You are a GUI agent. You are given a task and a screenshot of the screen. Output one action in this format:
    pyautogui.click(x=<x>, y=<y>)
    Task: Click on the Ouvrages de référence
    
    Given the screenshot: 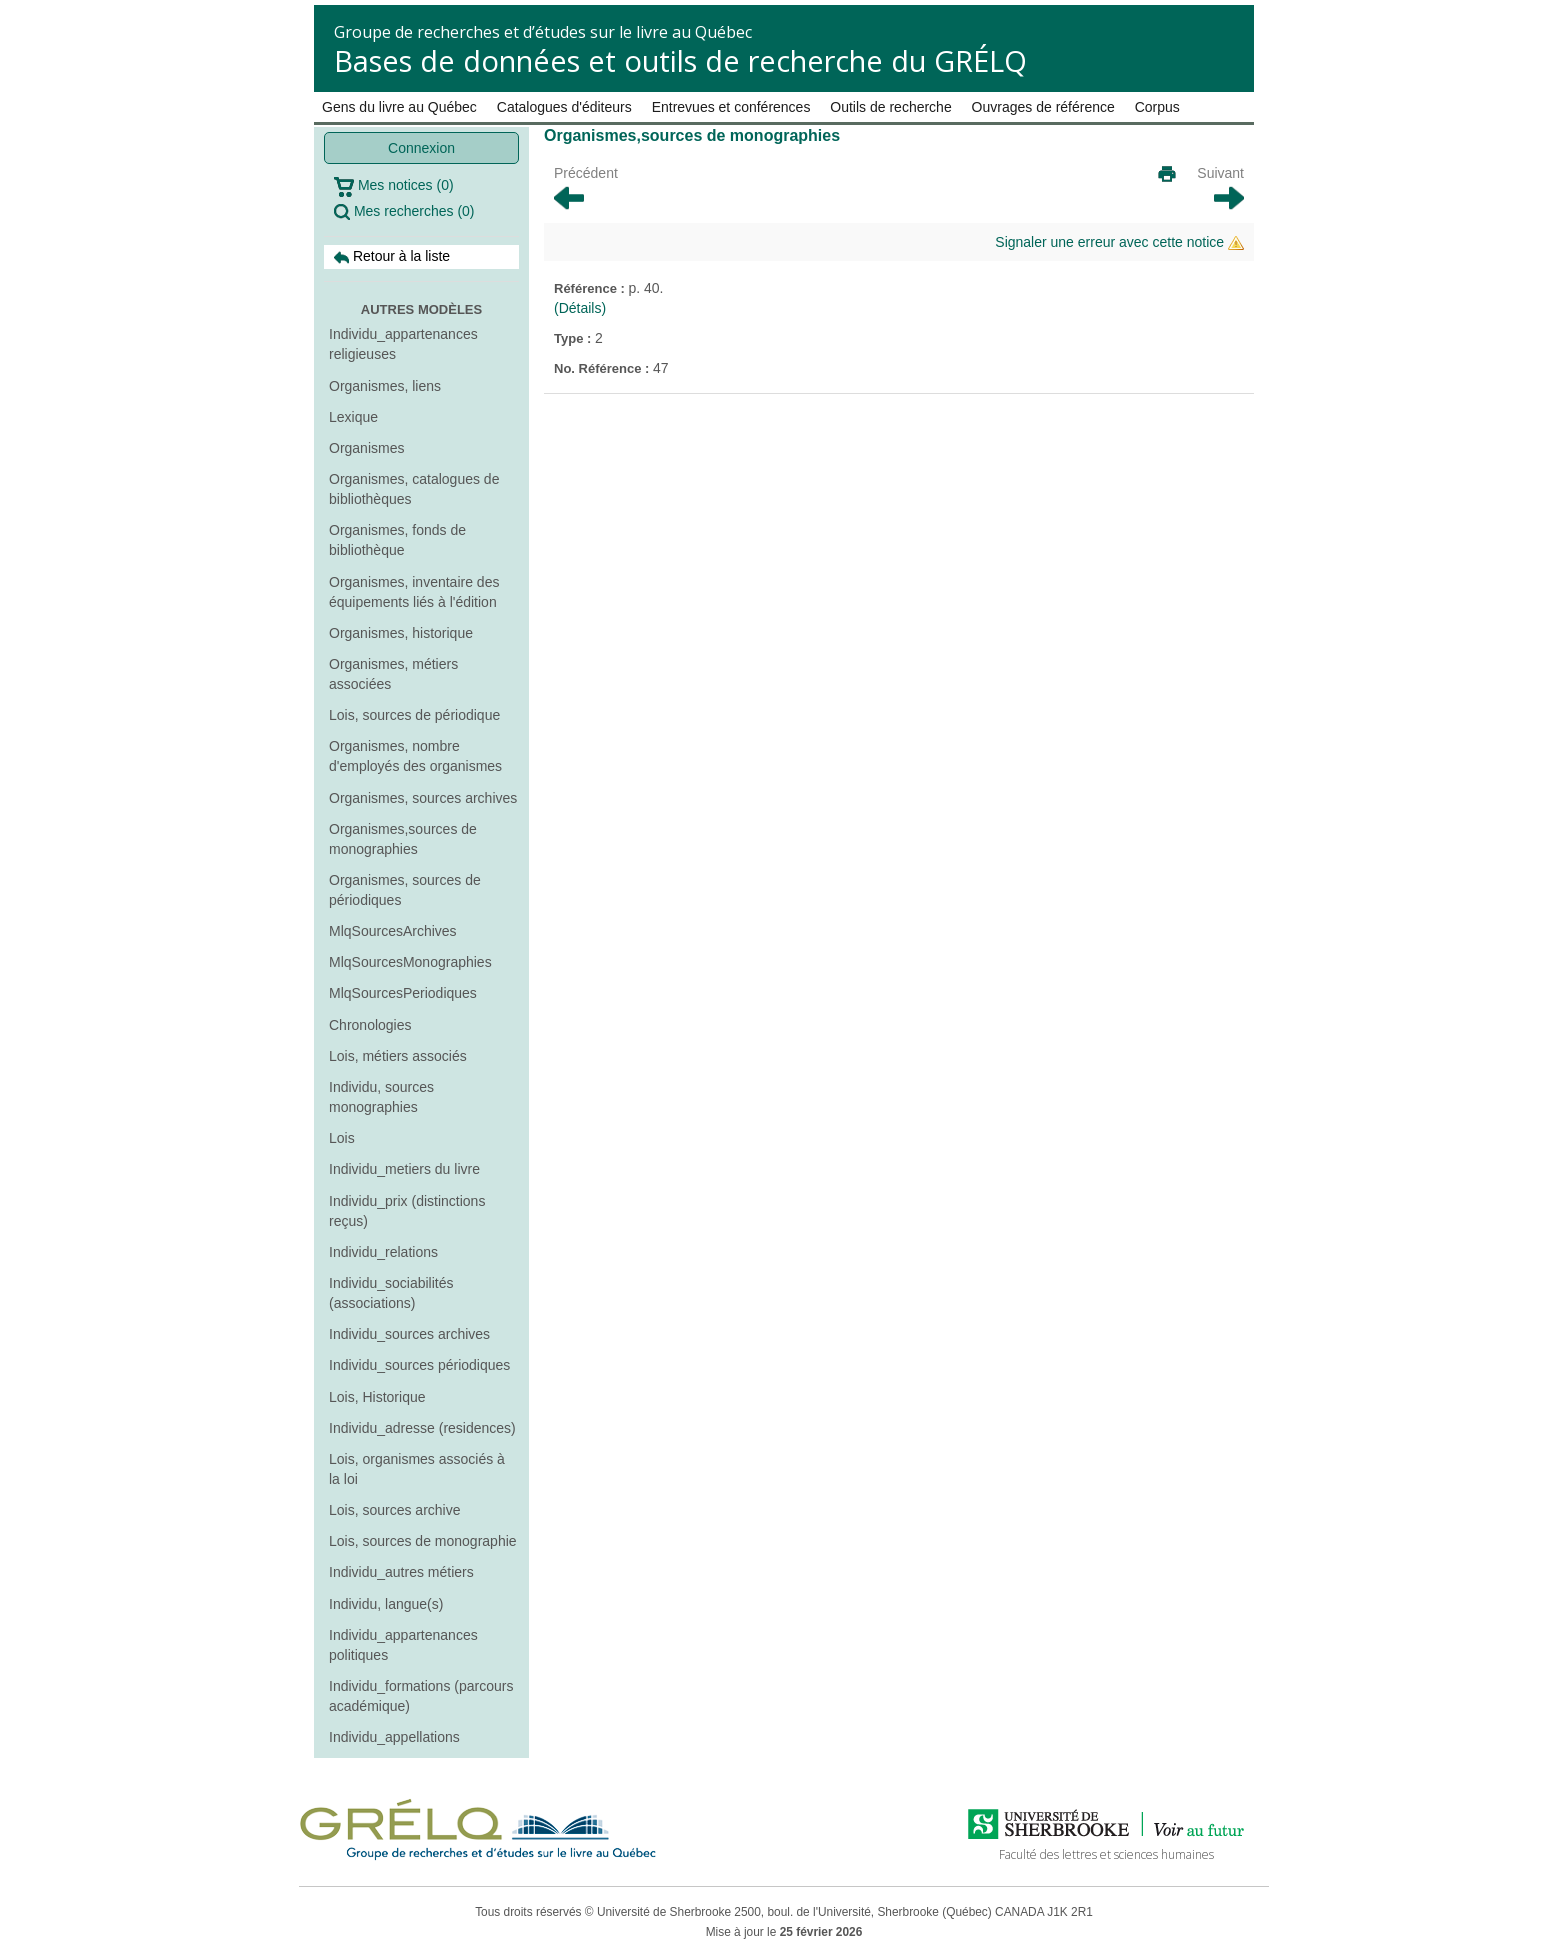 What is the action you would take?
    pyautogui.click(x=1043, y=107)
    